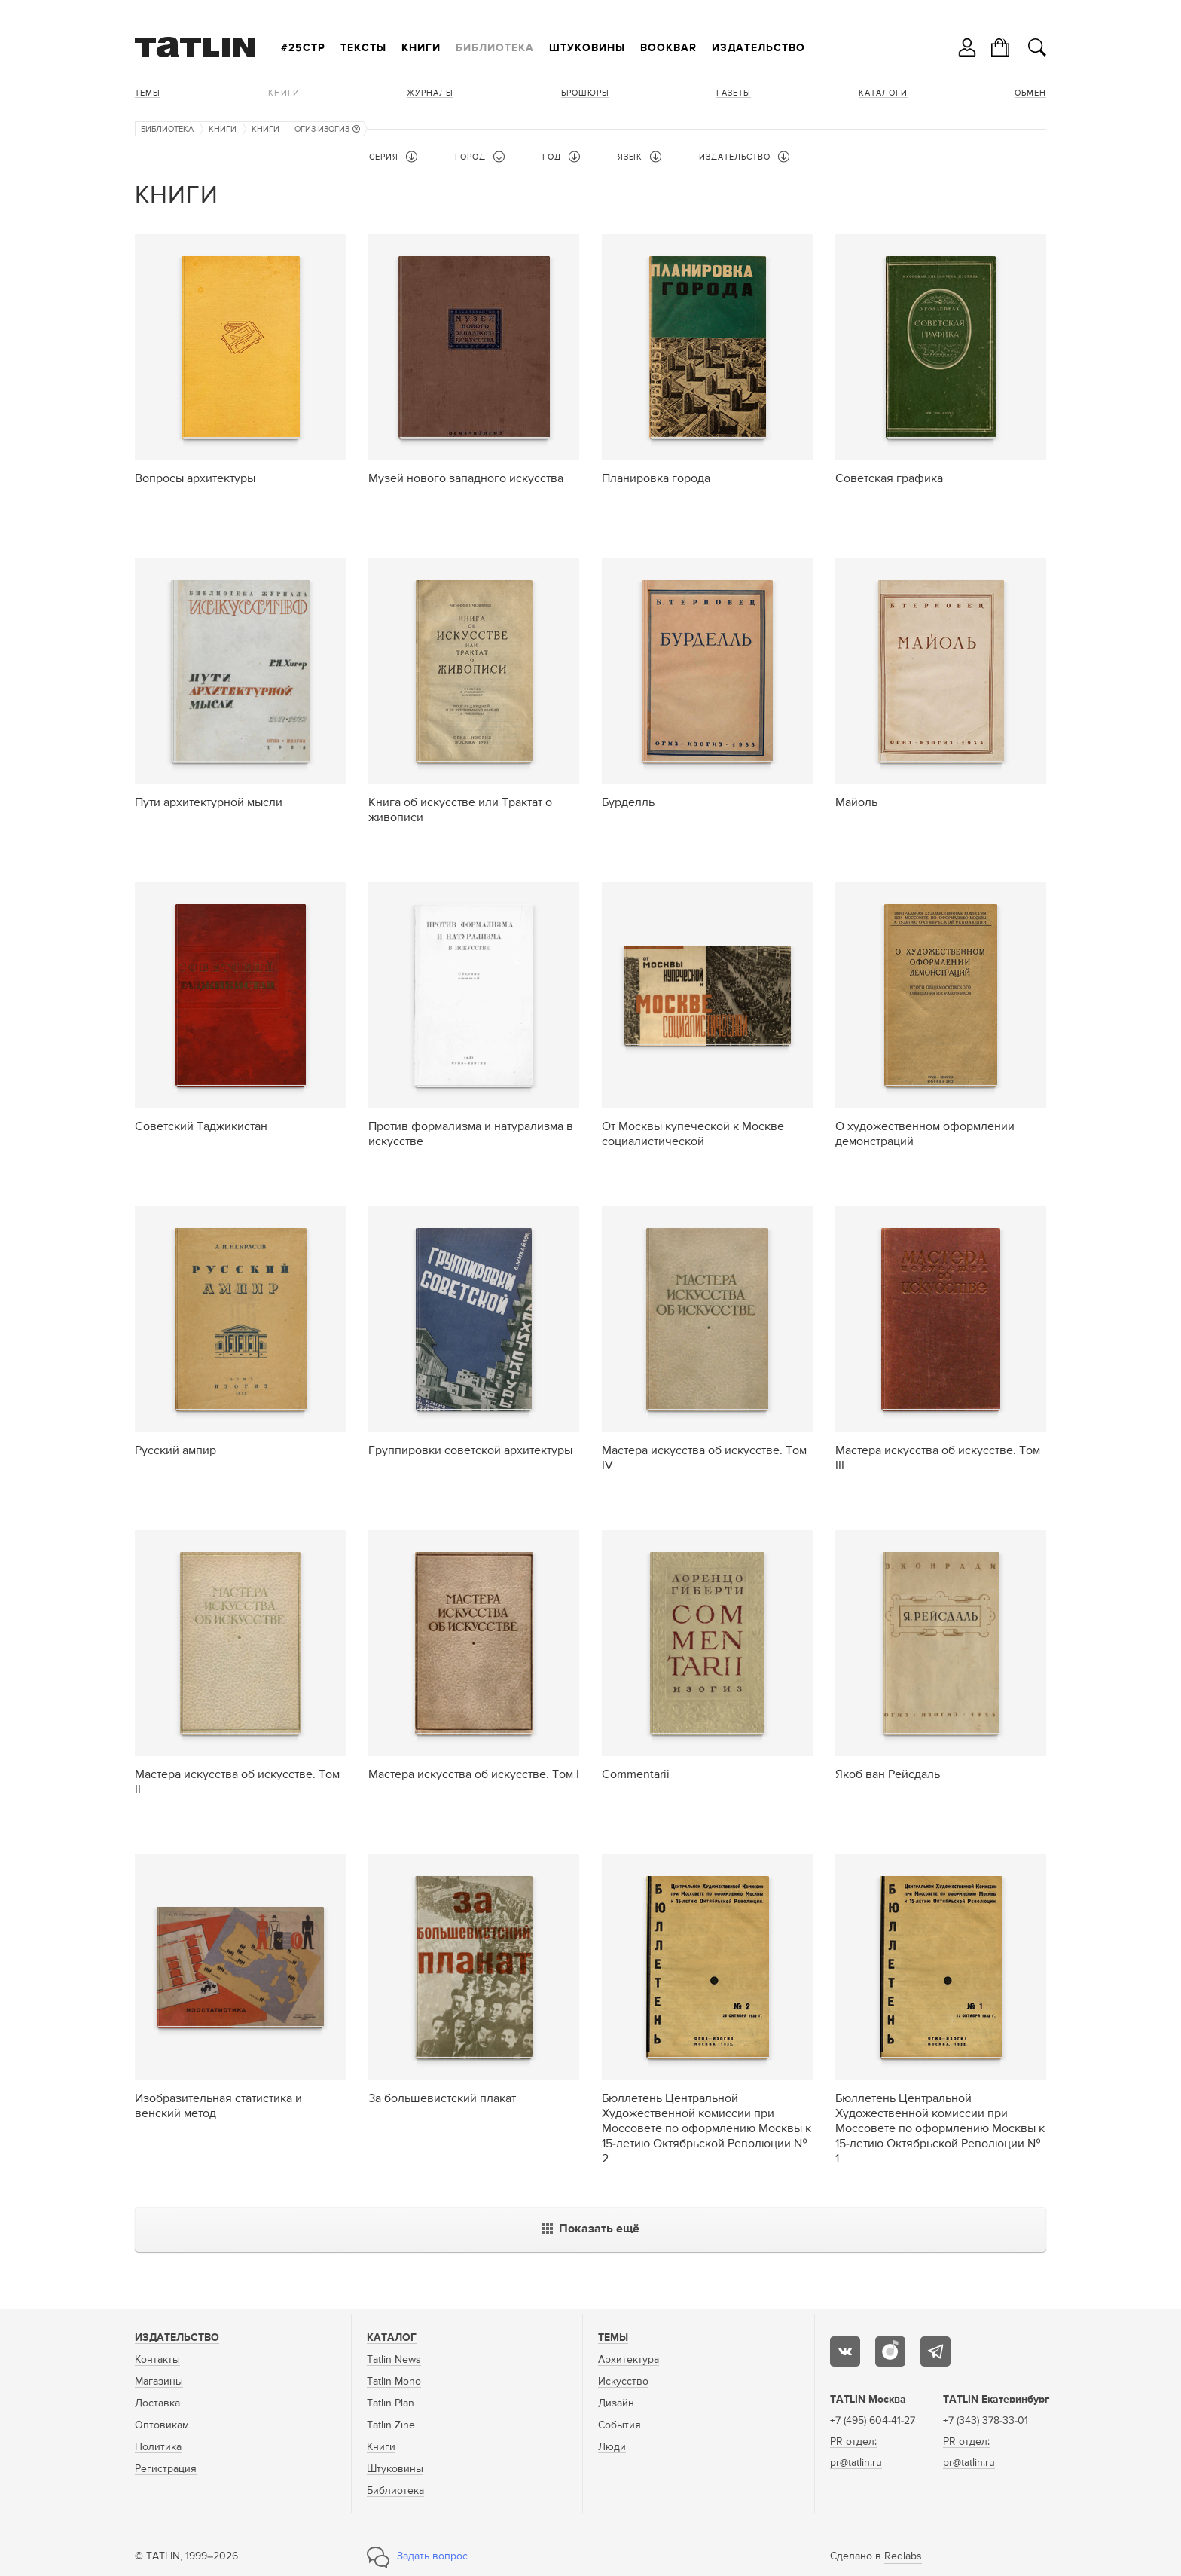 The image size is (1181, 2576). What do you see at coordinates (628, 2359) in the screenshot?
I see `Архитектура` at bounding box center [628, 2359].